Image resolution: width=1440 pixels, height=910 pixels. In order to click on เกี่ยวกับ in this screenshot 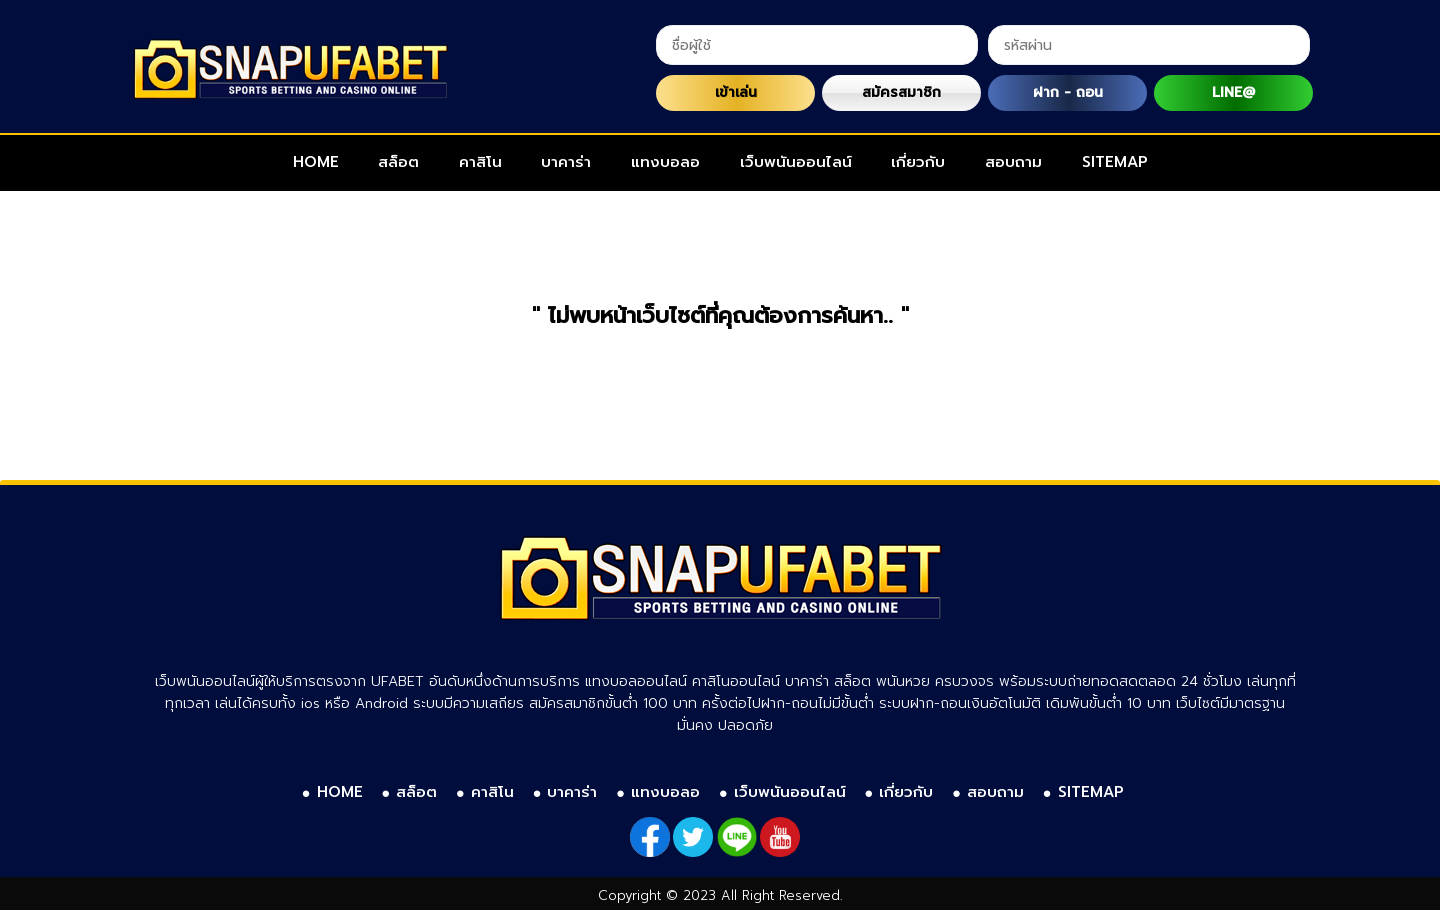, I will do `click(918, 162)`.